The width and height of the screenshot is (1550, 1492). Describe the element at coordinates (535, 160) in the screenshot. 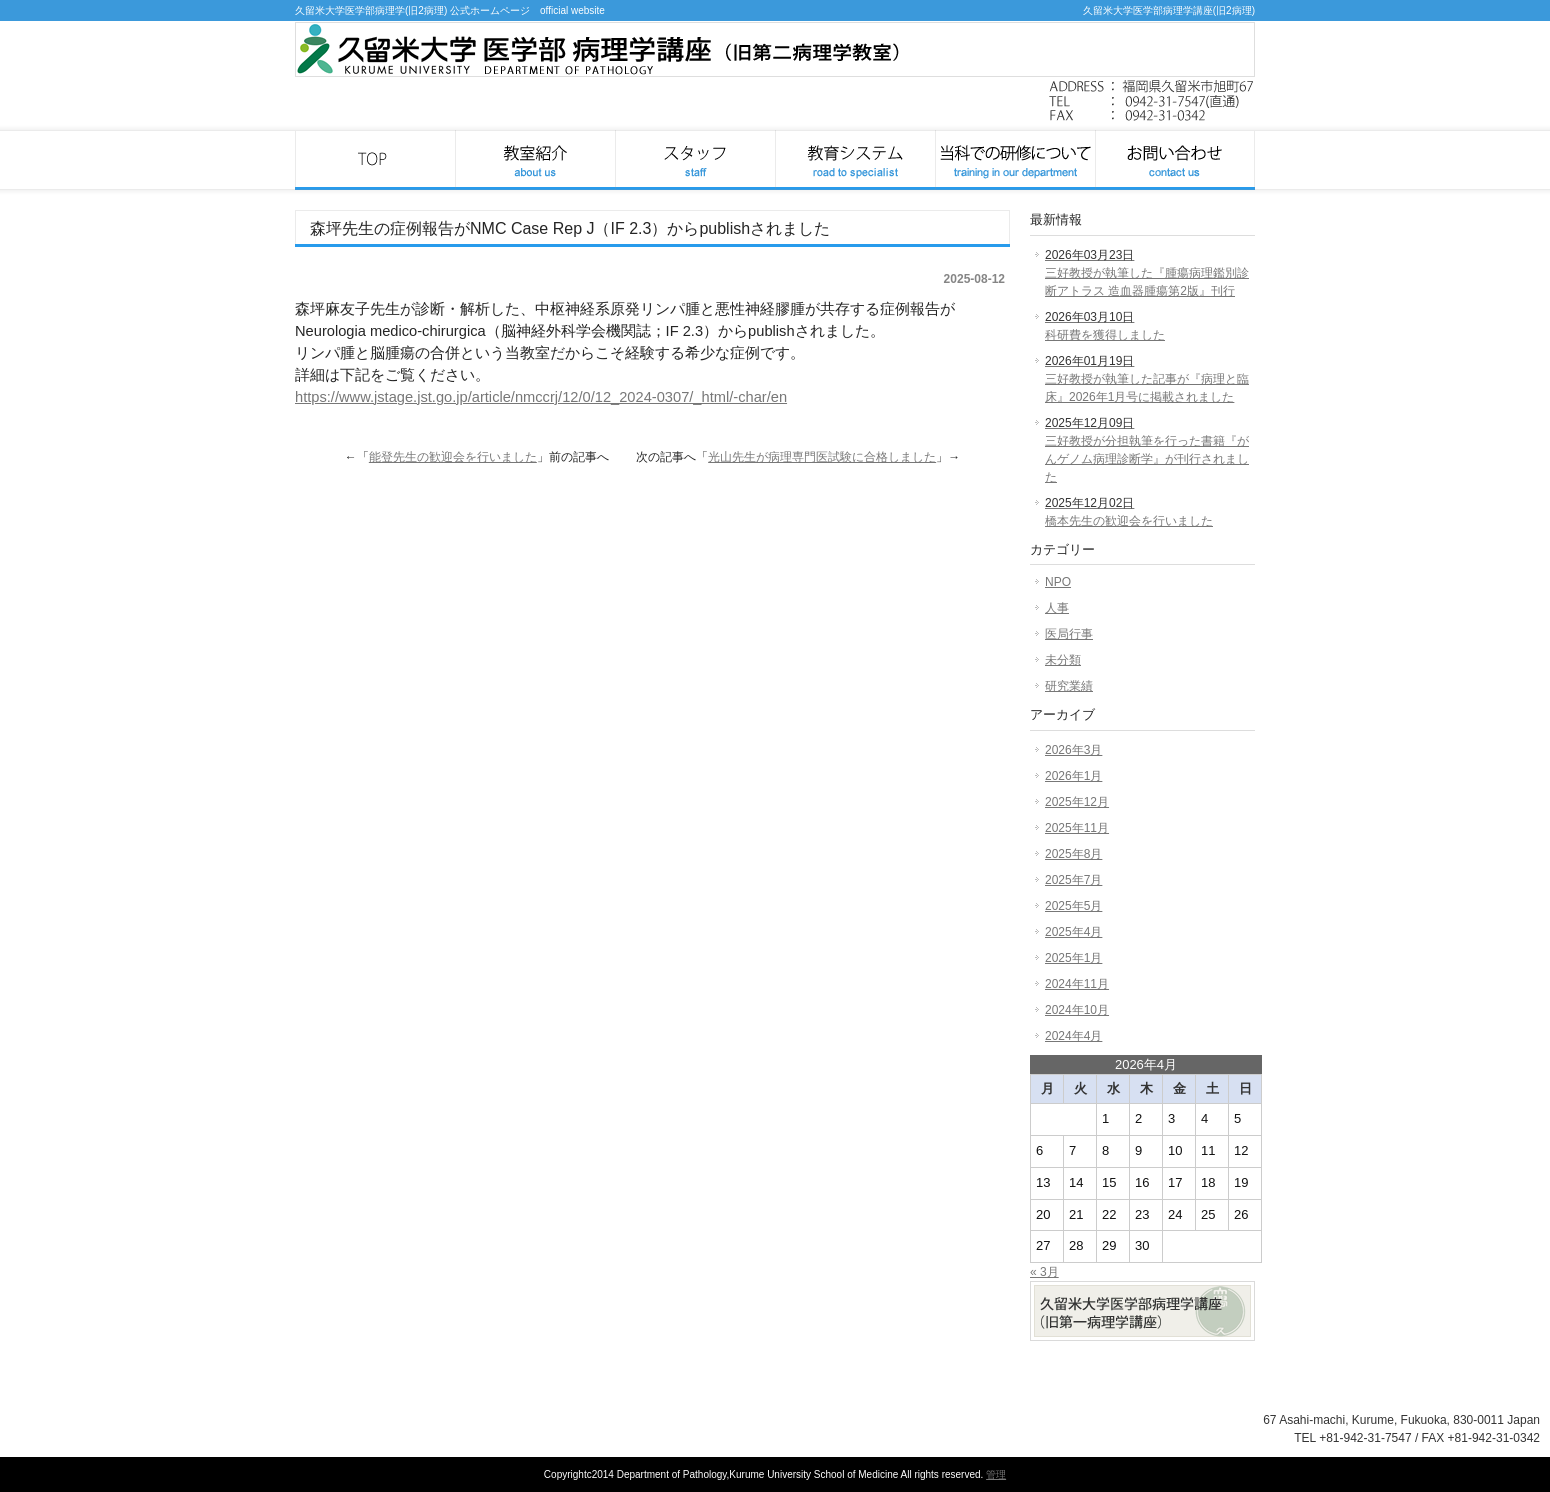

I see `教室紹介` at that location.